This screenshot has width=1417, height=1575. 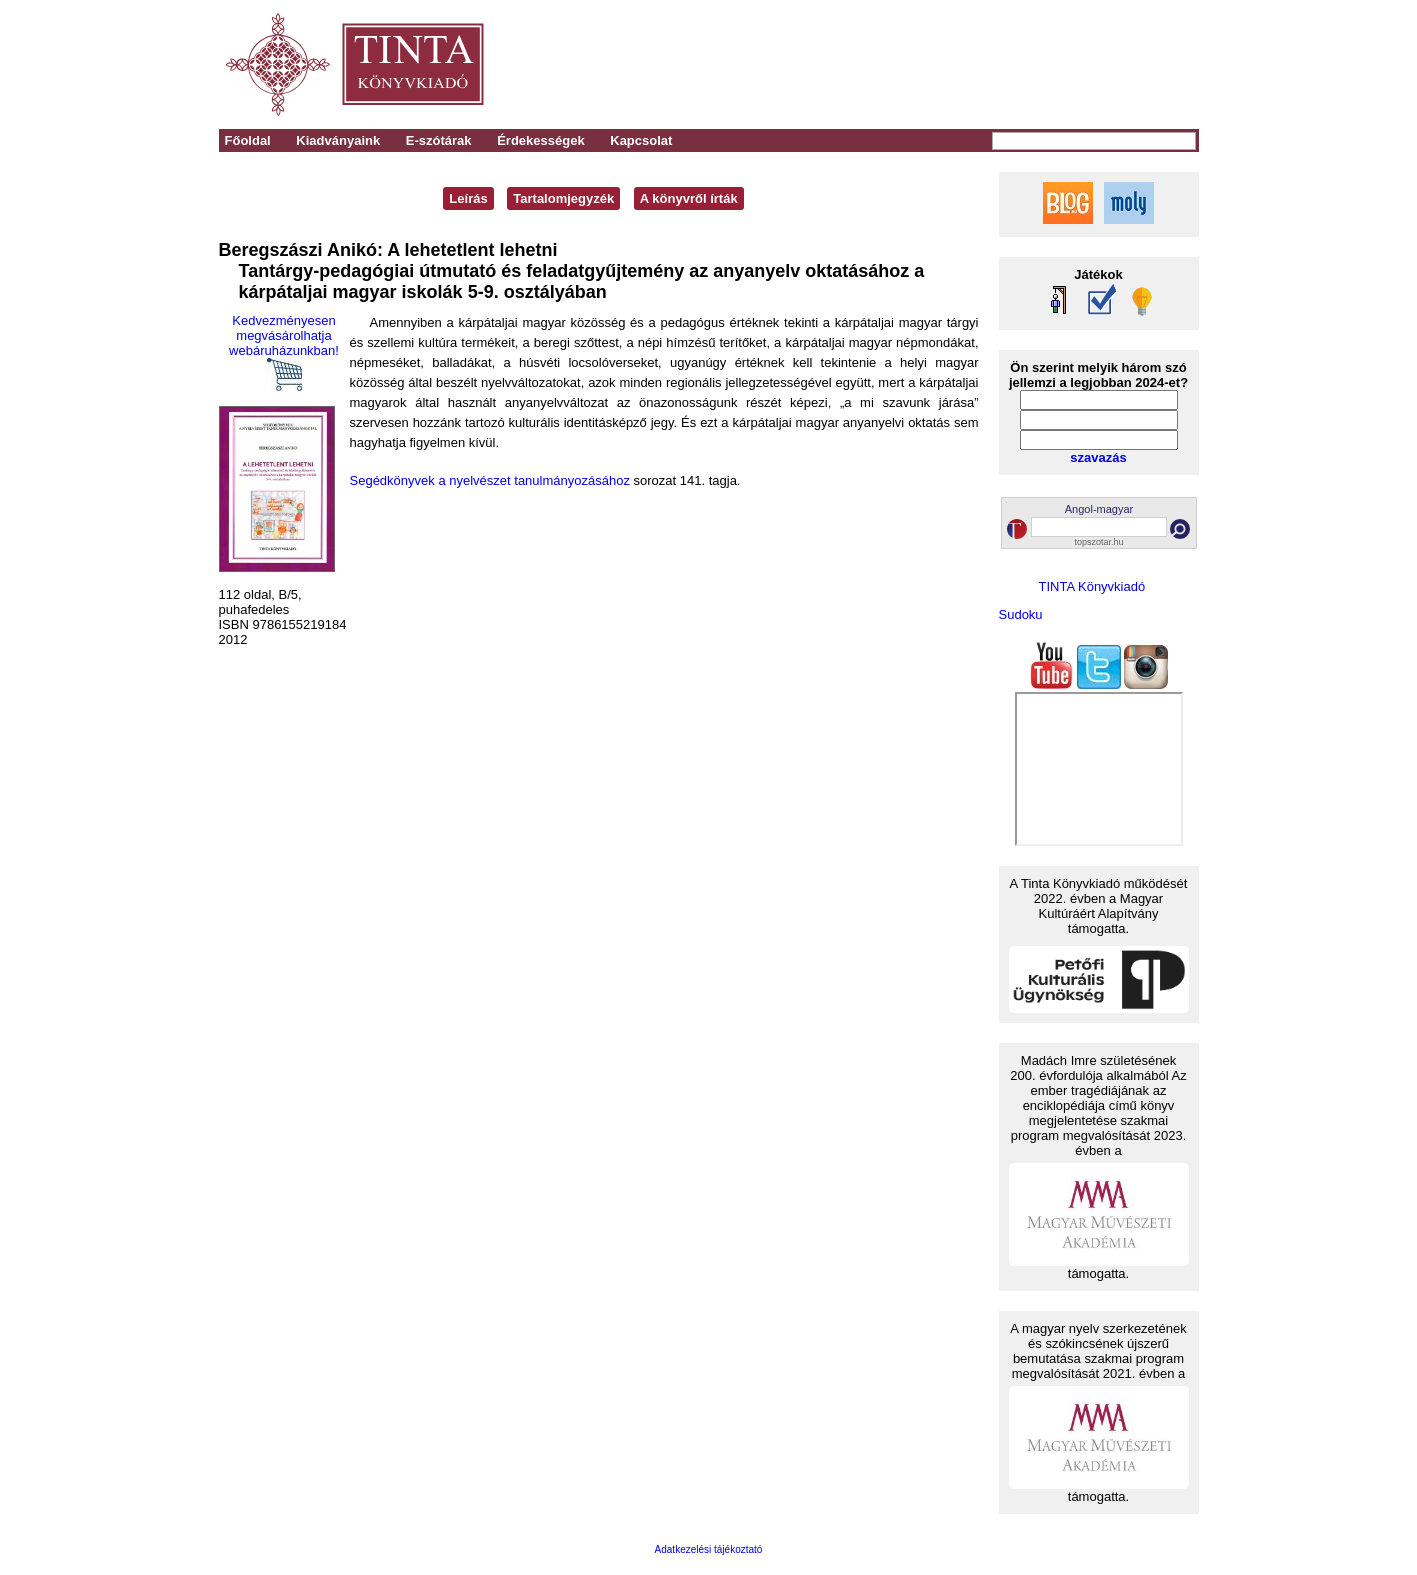 I want to click on E-szótárak, so click(x=439, y=140).